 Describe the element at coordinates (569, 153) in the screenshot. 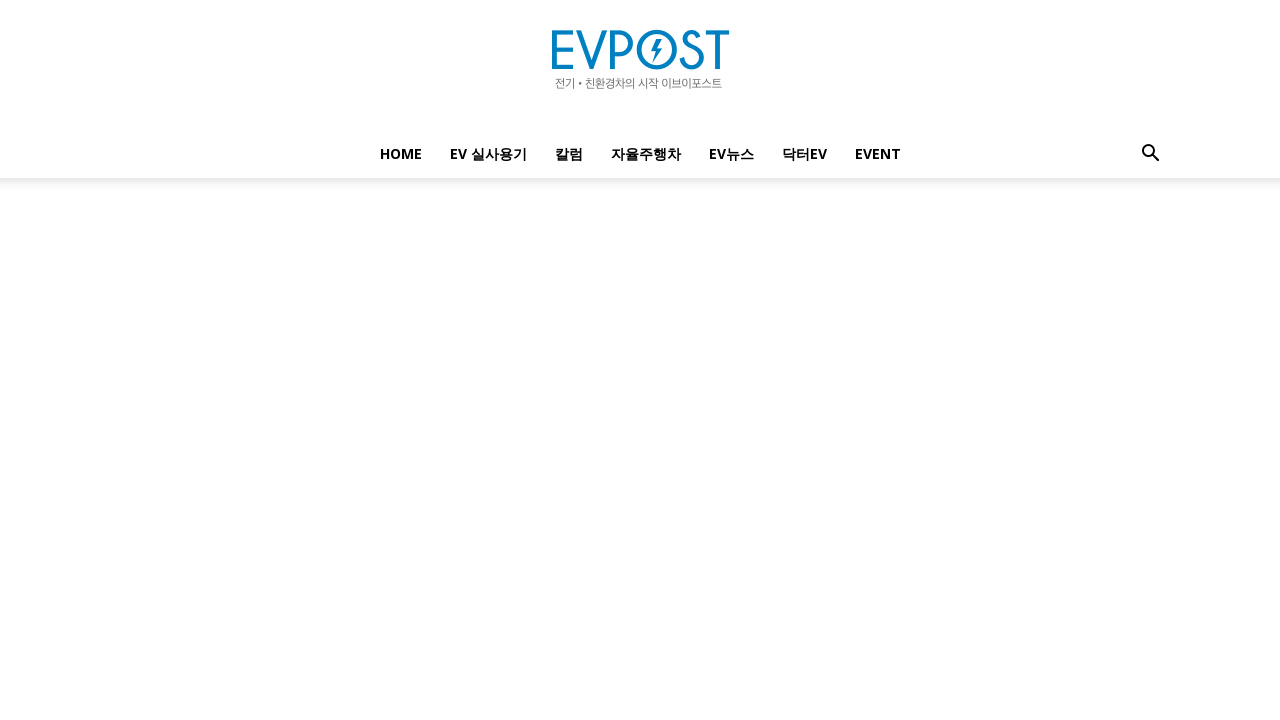

I see `칼럼` at that location.